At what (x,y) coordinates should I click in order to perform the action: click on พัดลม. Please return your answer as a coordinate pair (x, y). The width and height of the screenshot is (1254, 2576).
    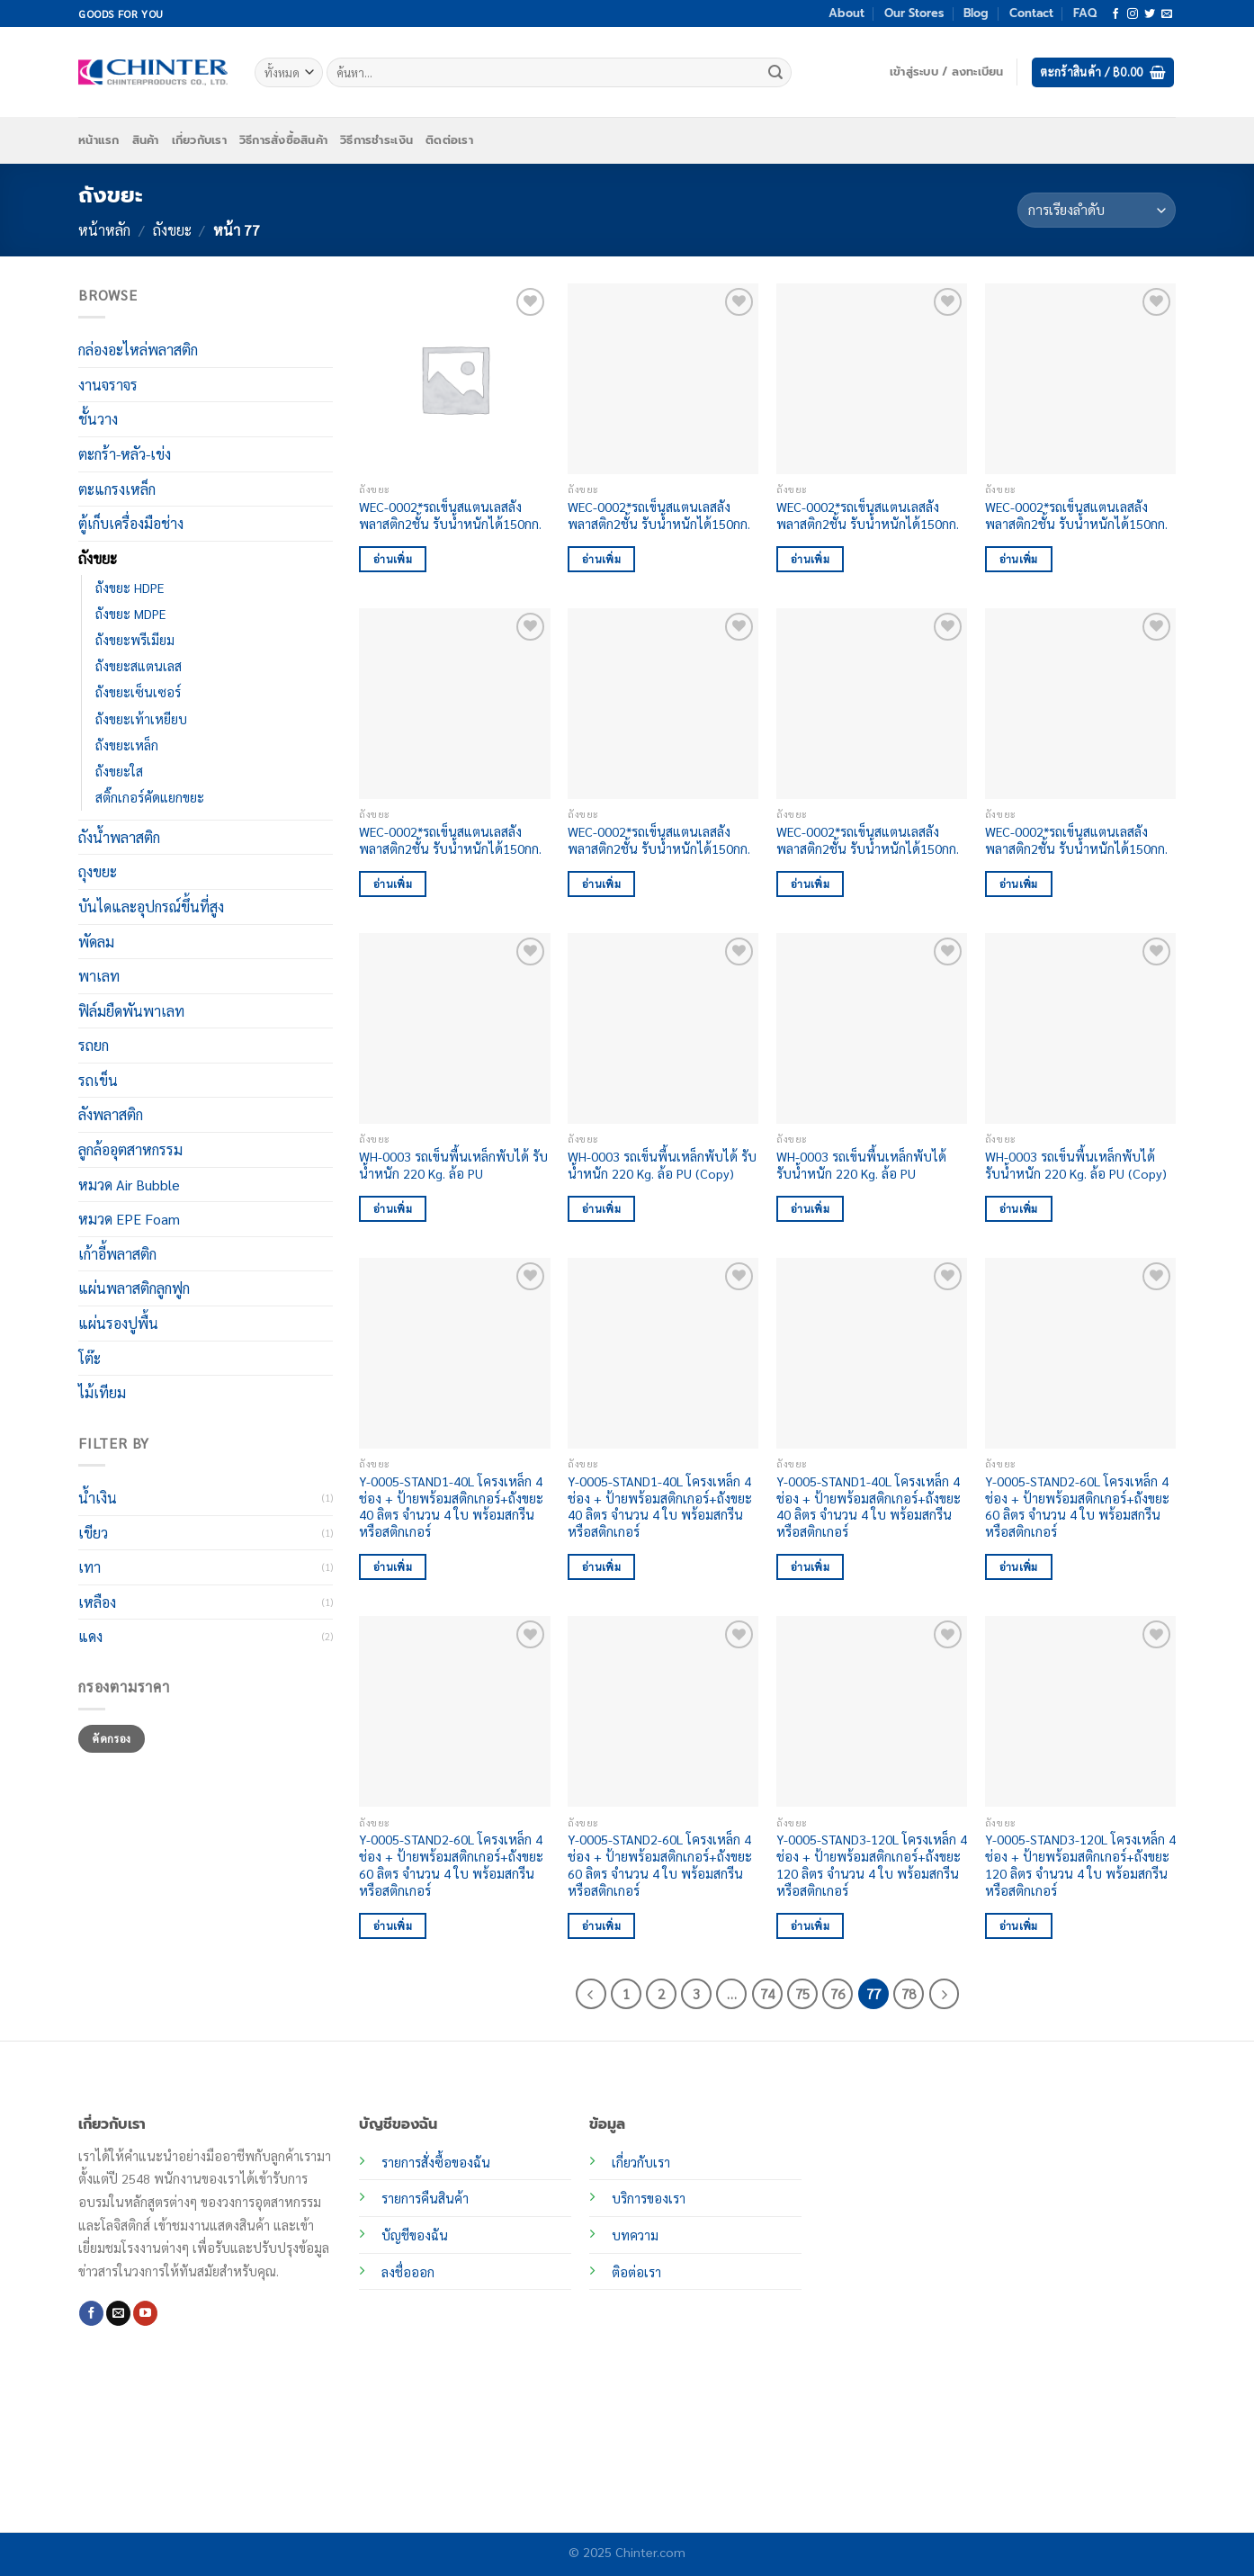
    Looking at the image, I should click on (96, 940).